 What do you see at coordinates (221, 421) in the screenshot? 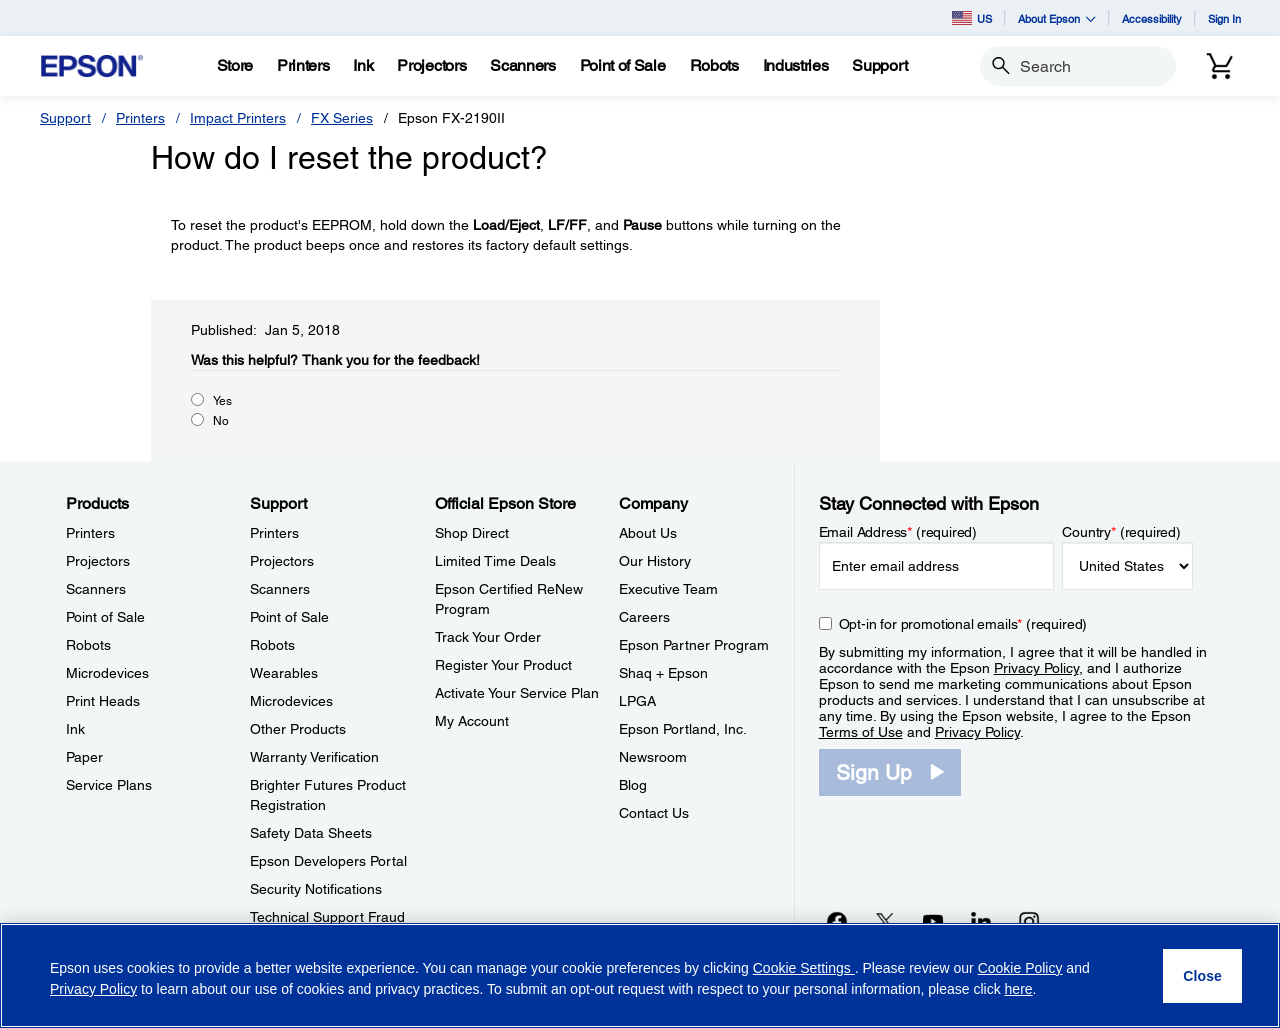
I see `No` at bounding box center [221, 421].